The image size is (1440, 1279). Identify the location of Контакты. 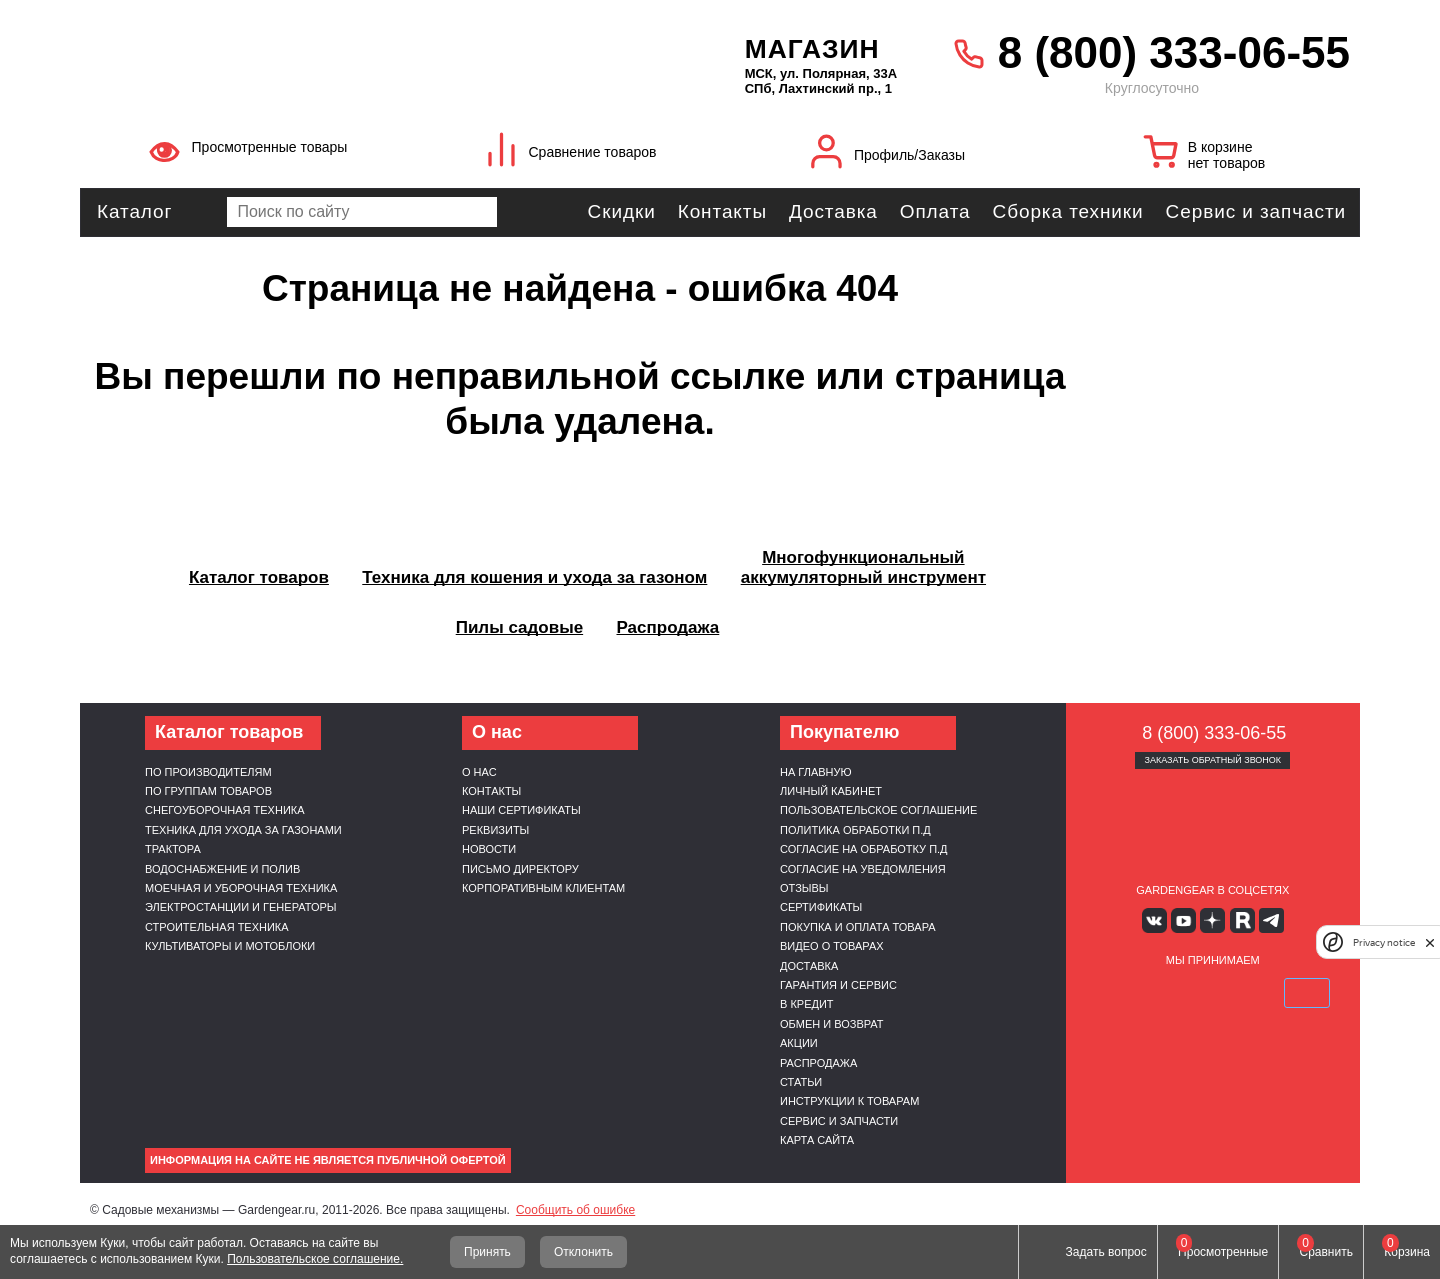
(722, 211).